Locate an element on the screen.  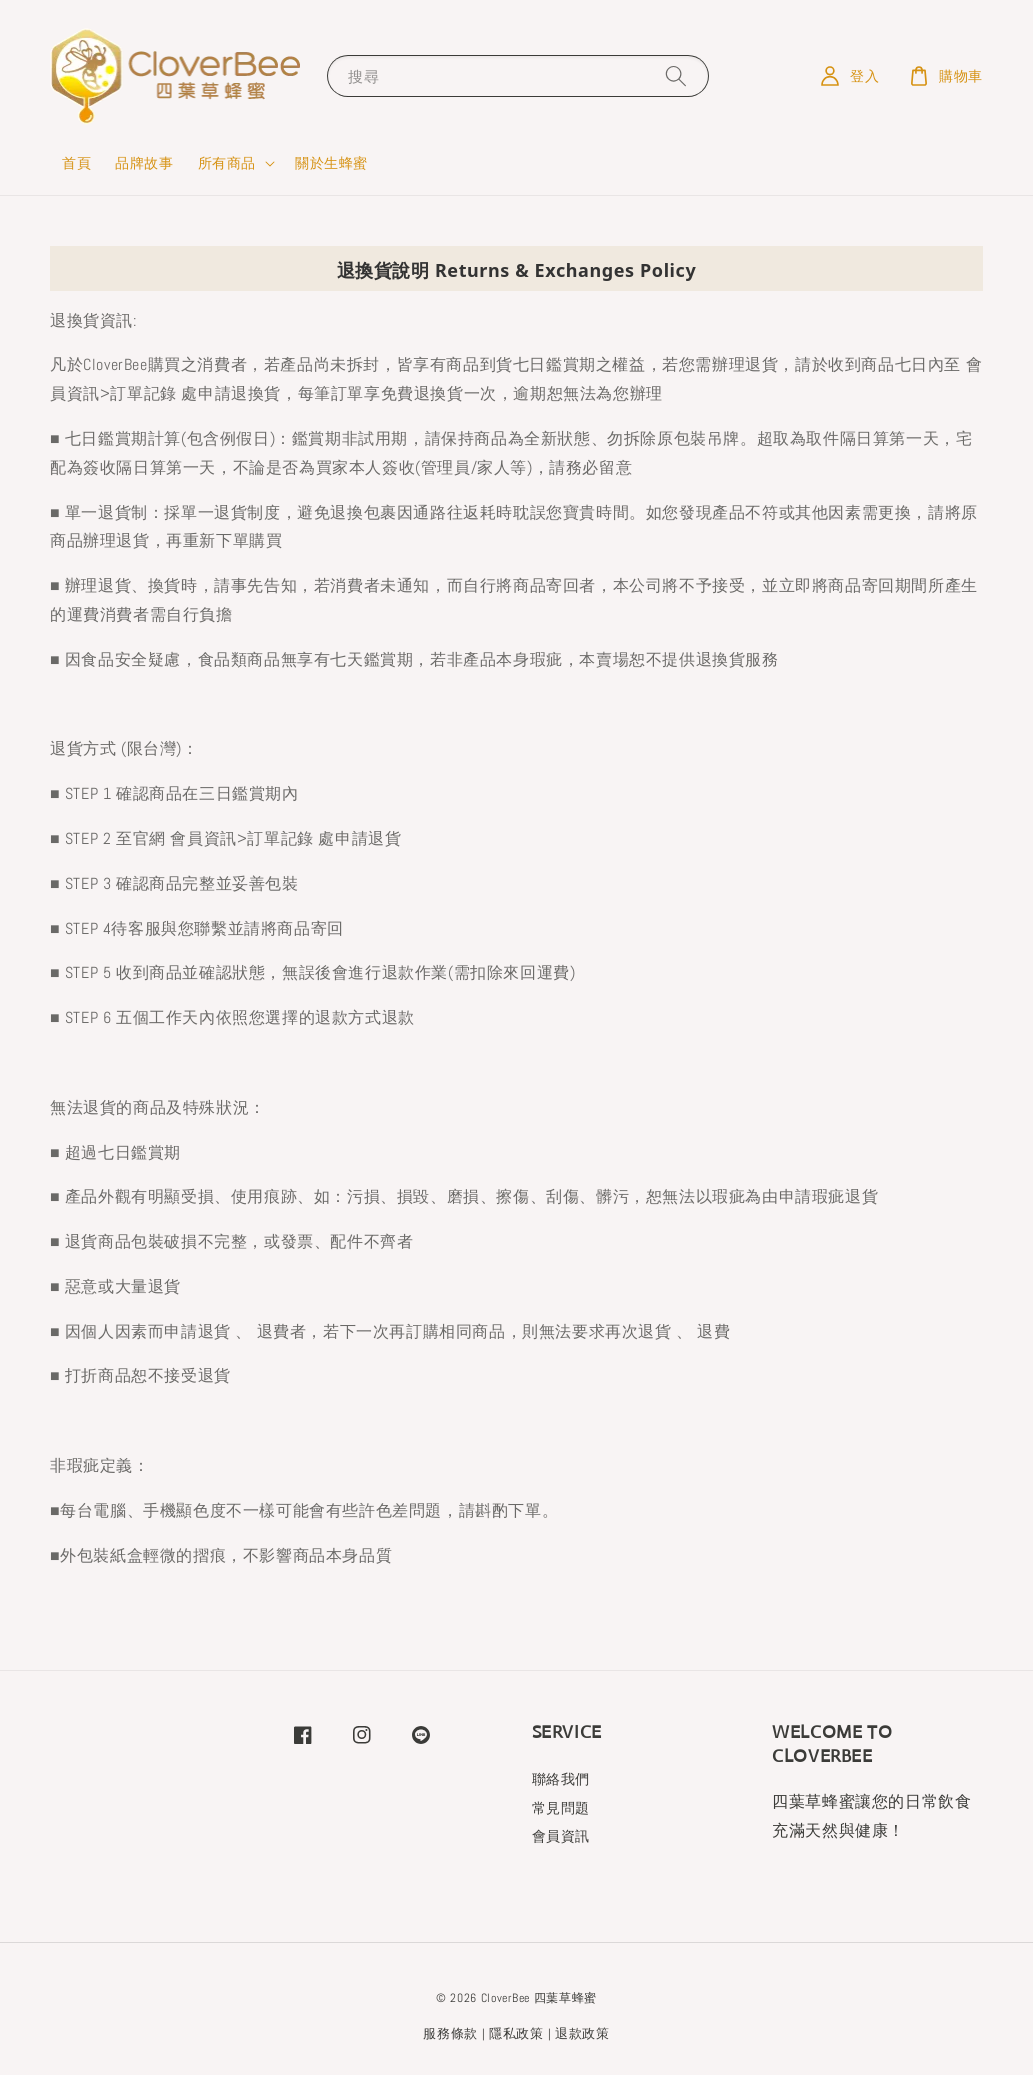
聯絡我們 is located at coordinates (561, 1779).